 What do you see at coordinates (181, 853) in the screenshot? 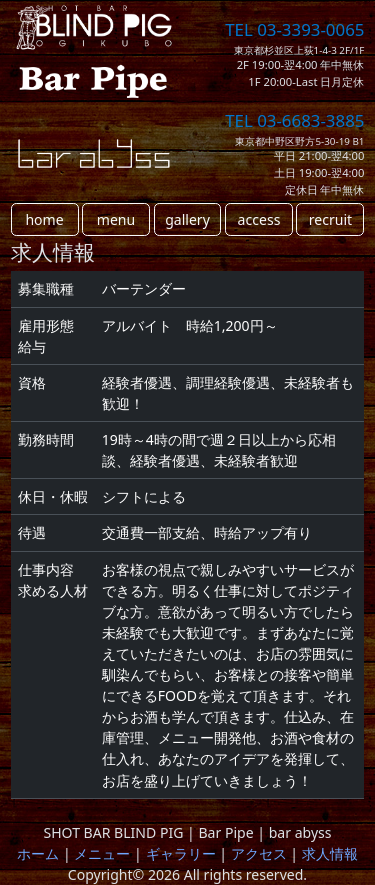
I see `ギャラリー` at bounding box center [181, 853].